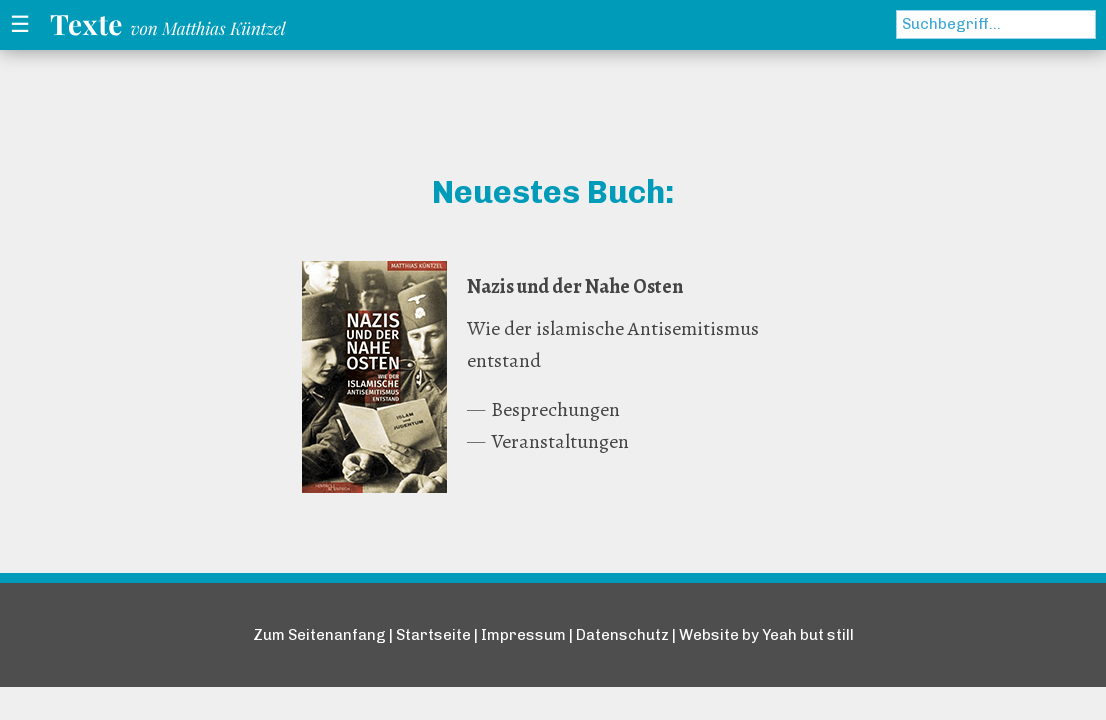  What do you see at coordinates (560, 441) in the screenshot?
I see `Veranstaltungen` at bounding box center [560, 441].